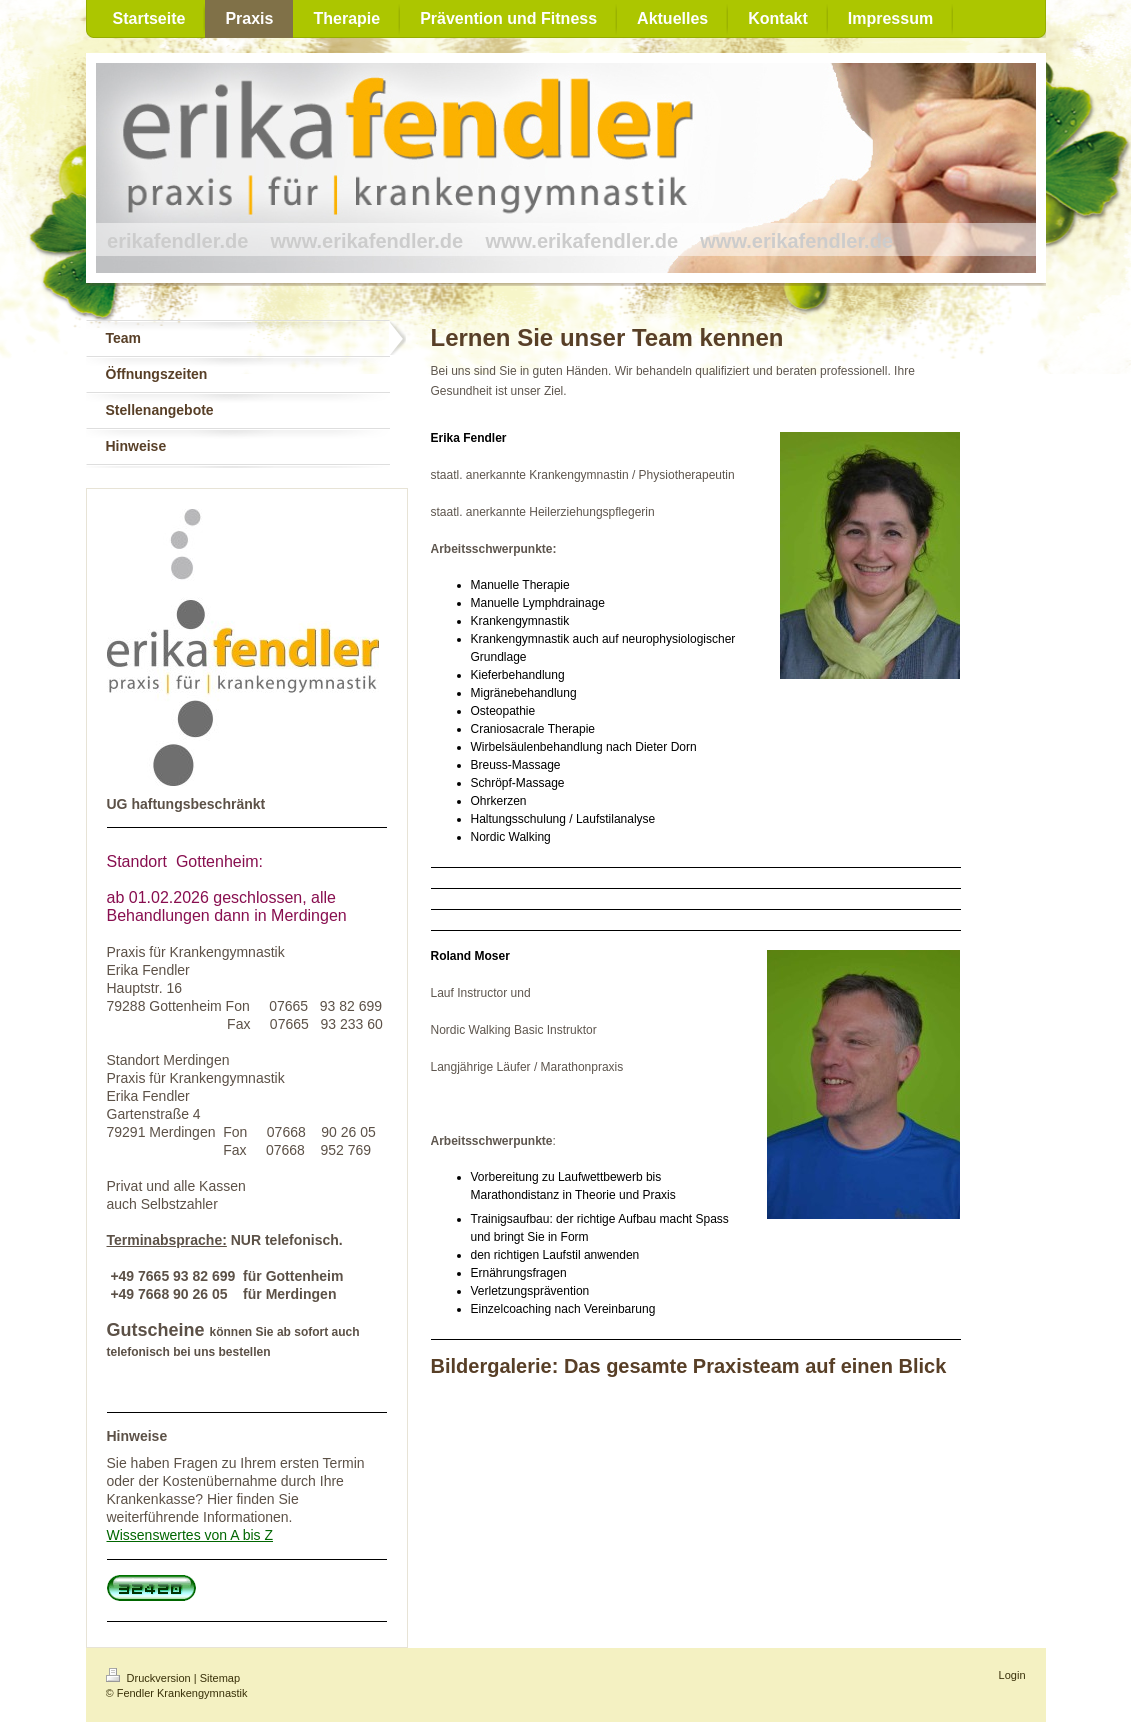  Describe the element at coordinates (1012, 1675) in the screenshot. I see `Login` at that location.